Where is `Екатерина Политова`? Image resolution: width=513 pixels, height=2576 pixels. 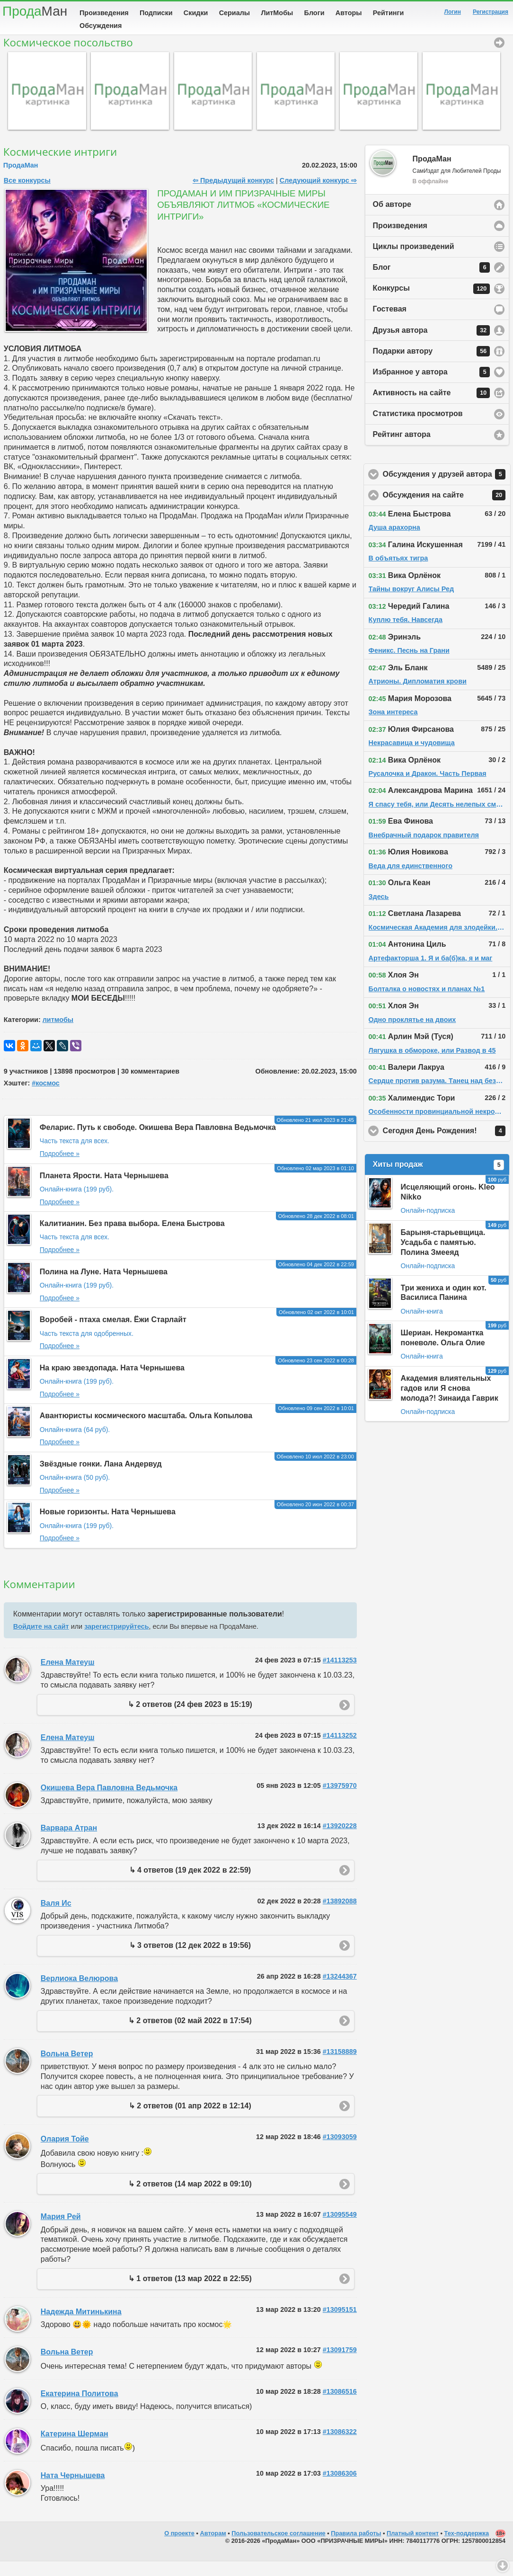
Екатерина Политова is located at coordinates (79, 2408).